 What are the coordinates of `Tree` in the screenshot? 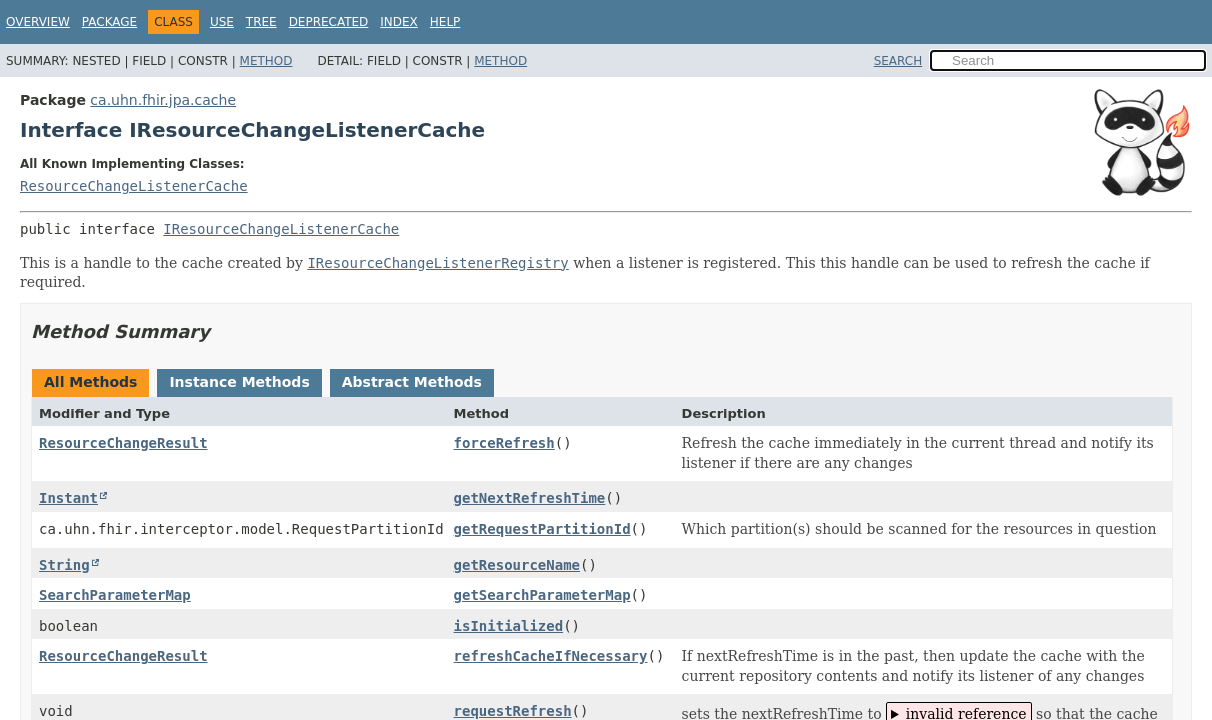 It's located at (261, 22).